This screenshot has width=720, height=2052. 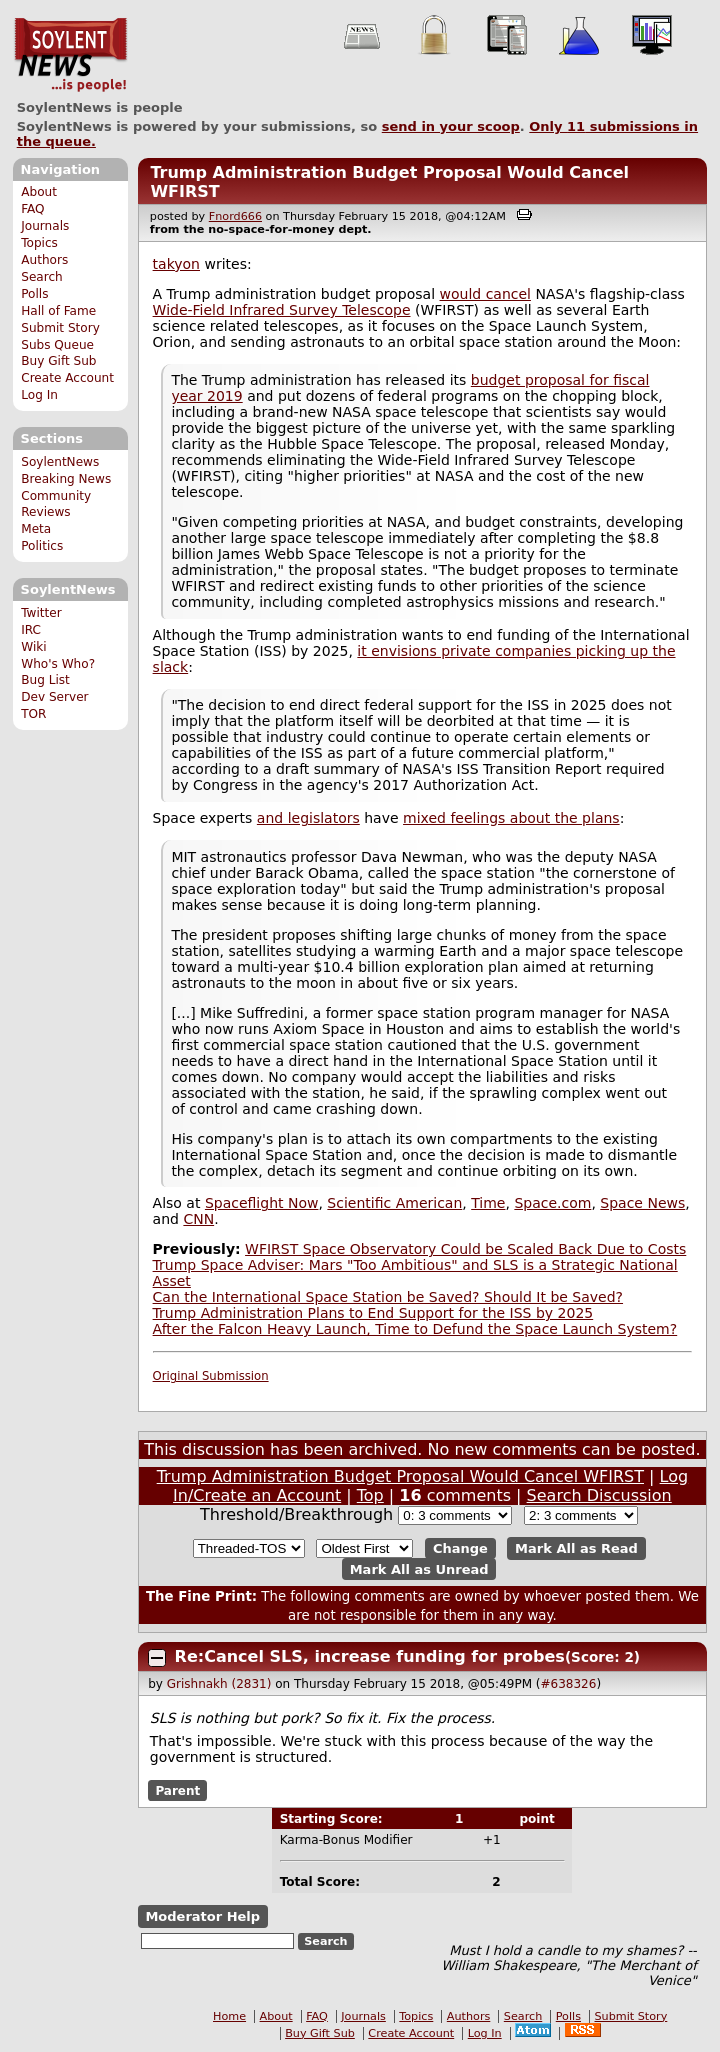 What do you see at coordinates (67, 378) in the screenshot?
I see `Create Account` at bounding box center [67, 378].